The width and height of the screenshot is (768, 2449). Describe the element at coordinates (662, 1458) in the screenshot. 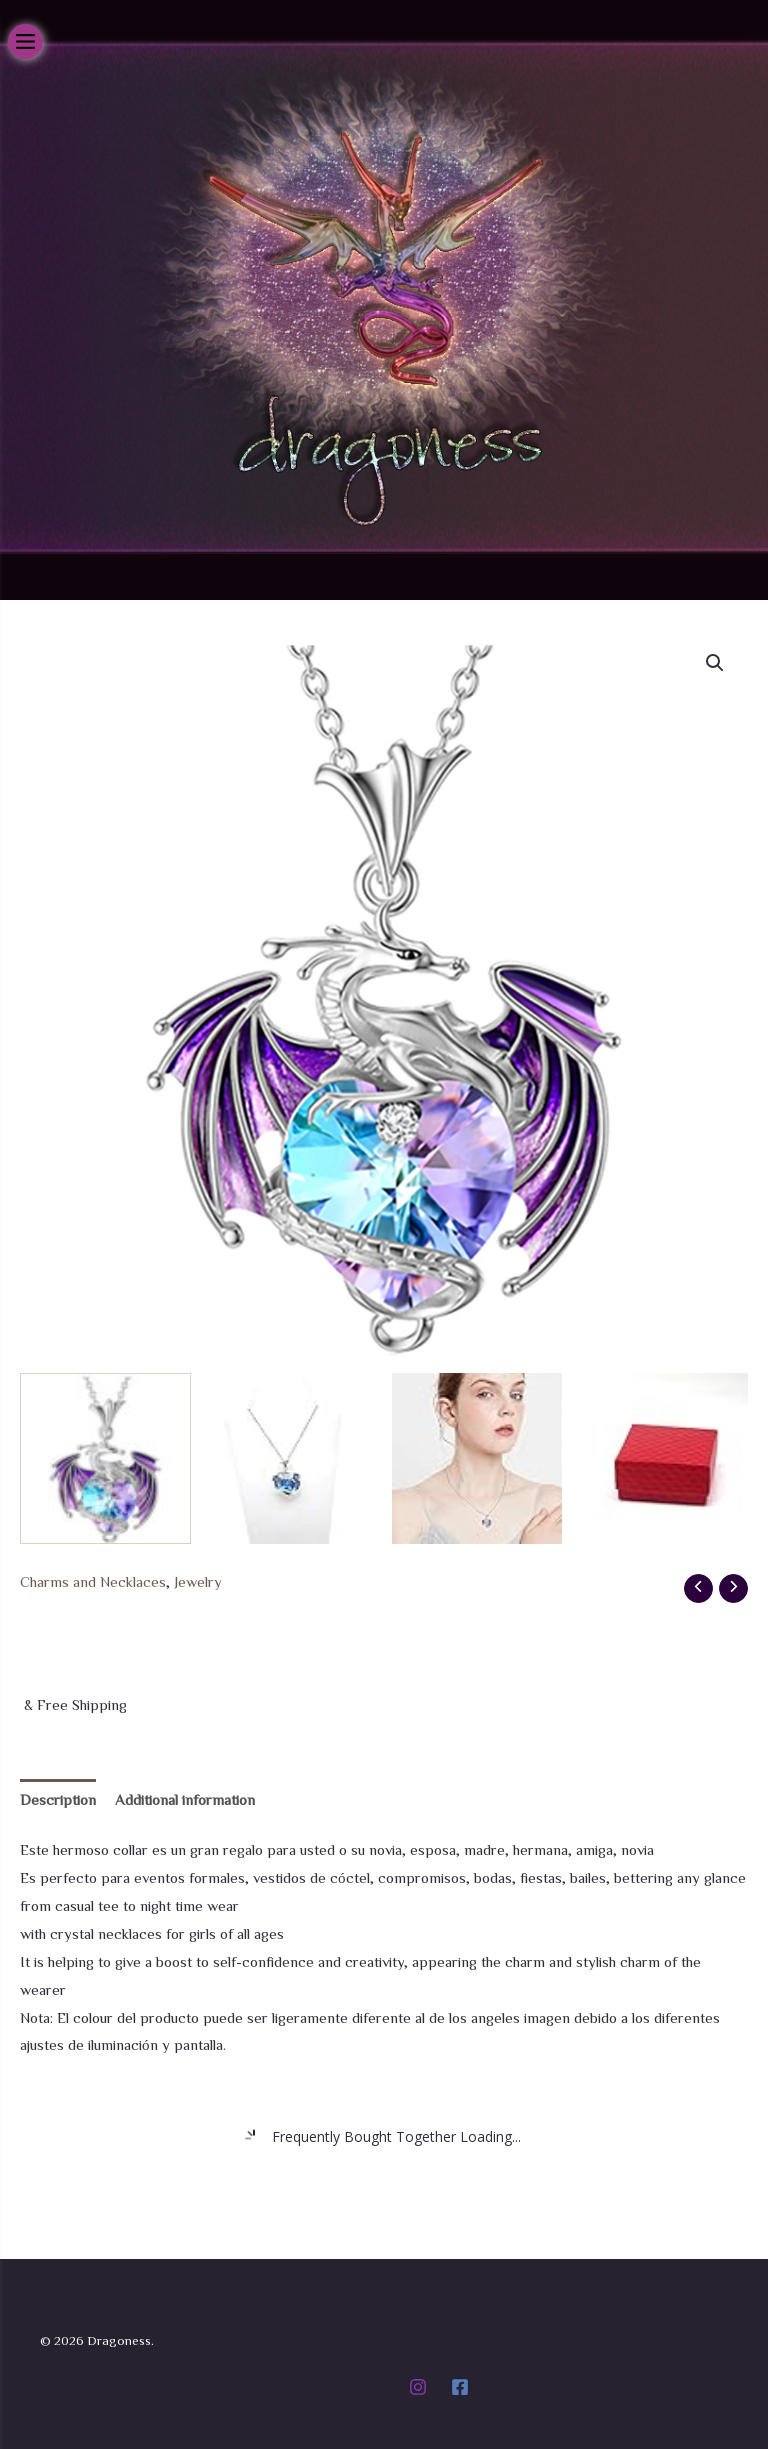

I see `[View Product image 4]` at that location.